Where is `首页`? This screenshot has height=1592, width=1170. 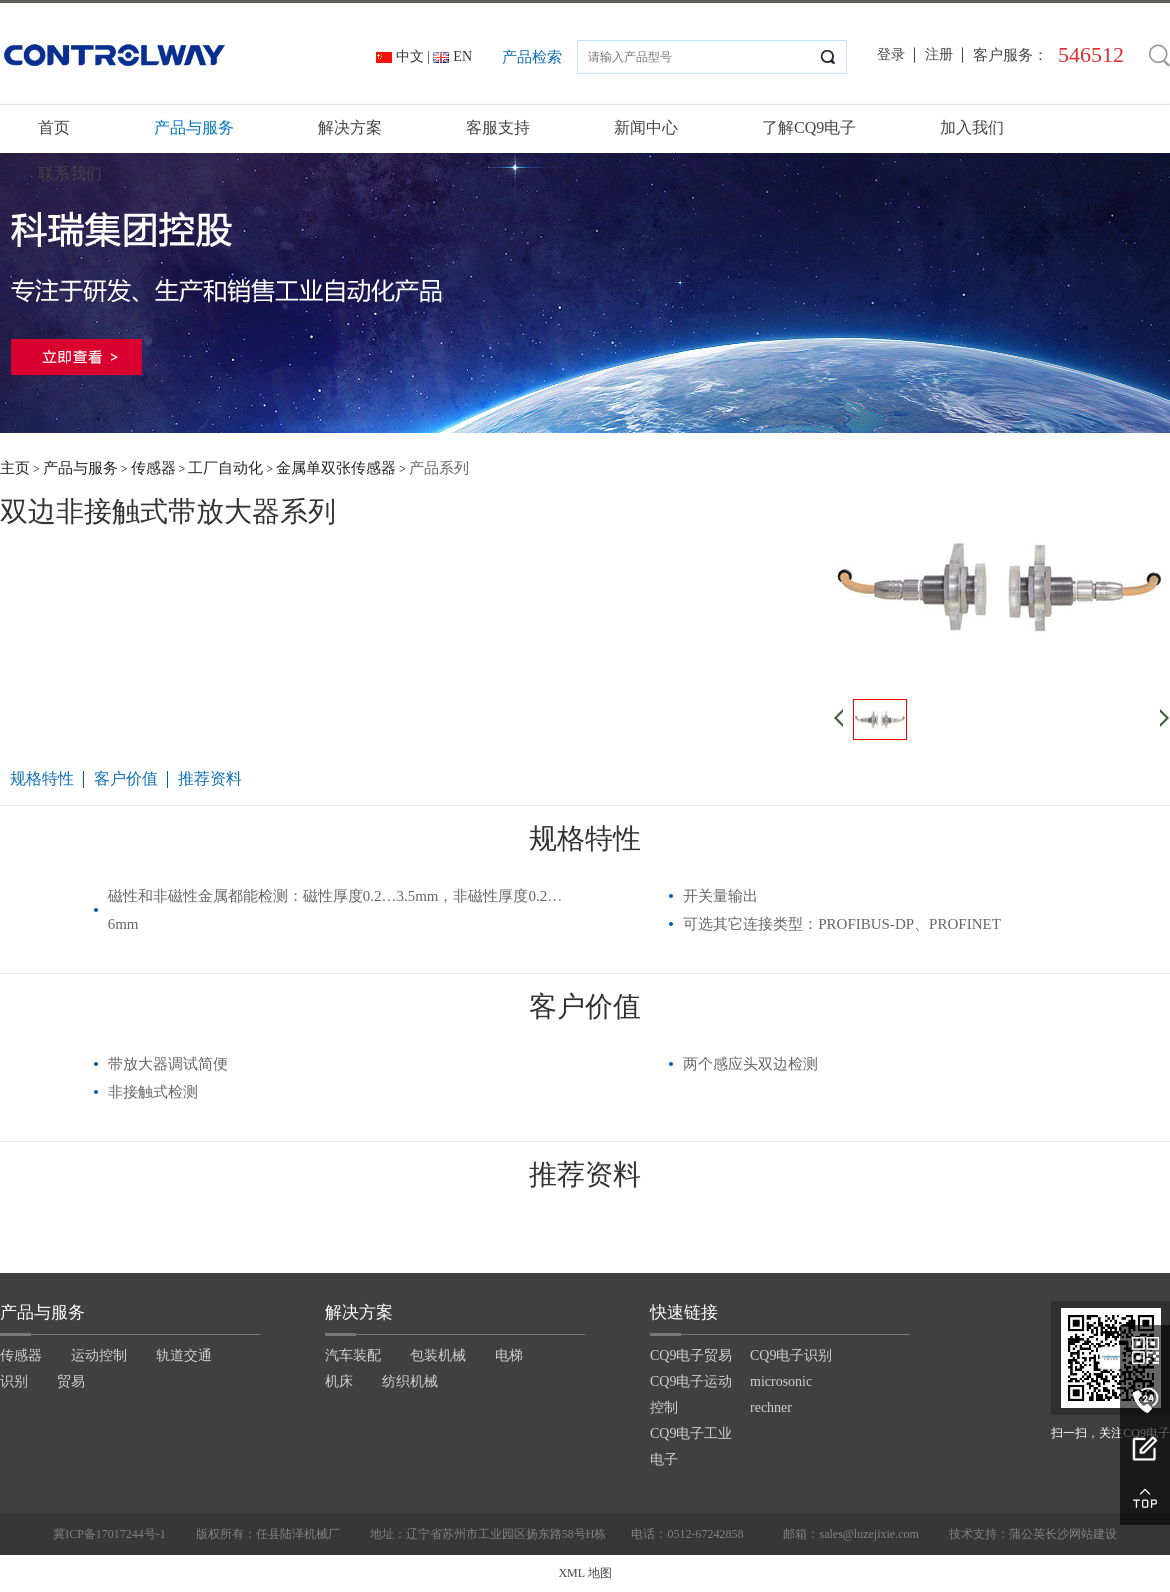 首页 is located at coordinates (54, 127).